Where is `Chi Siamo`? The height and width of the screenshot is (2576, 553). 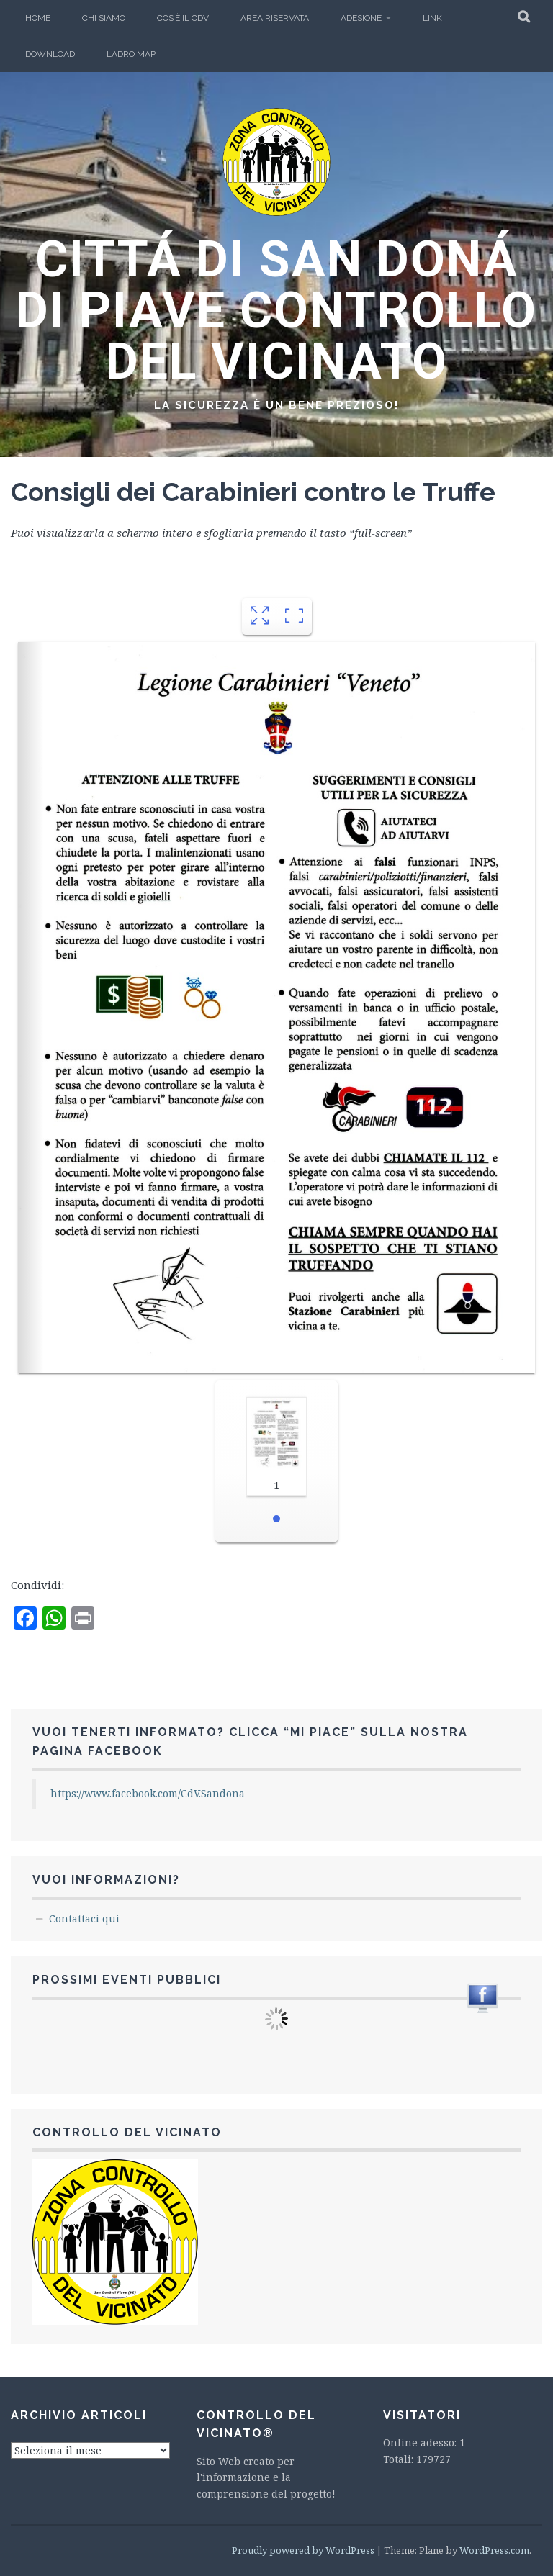
Chi Siamo is located at coordinates (103, 18).